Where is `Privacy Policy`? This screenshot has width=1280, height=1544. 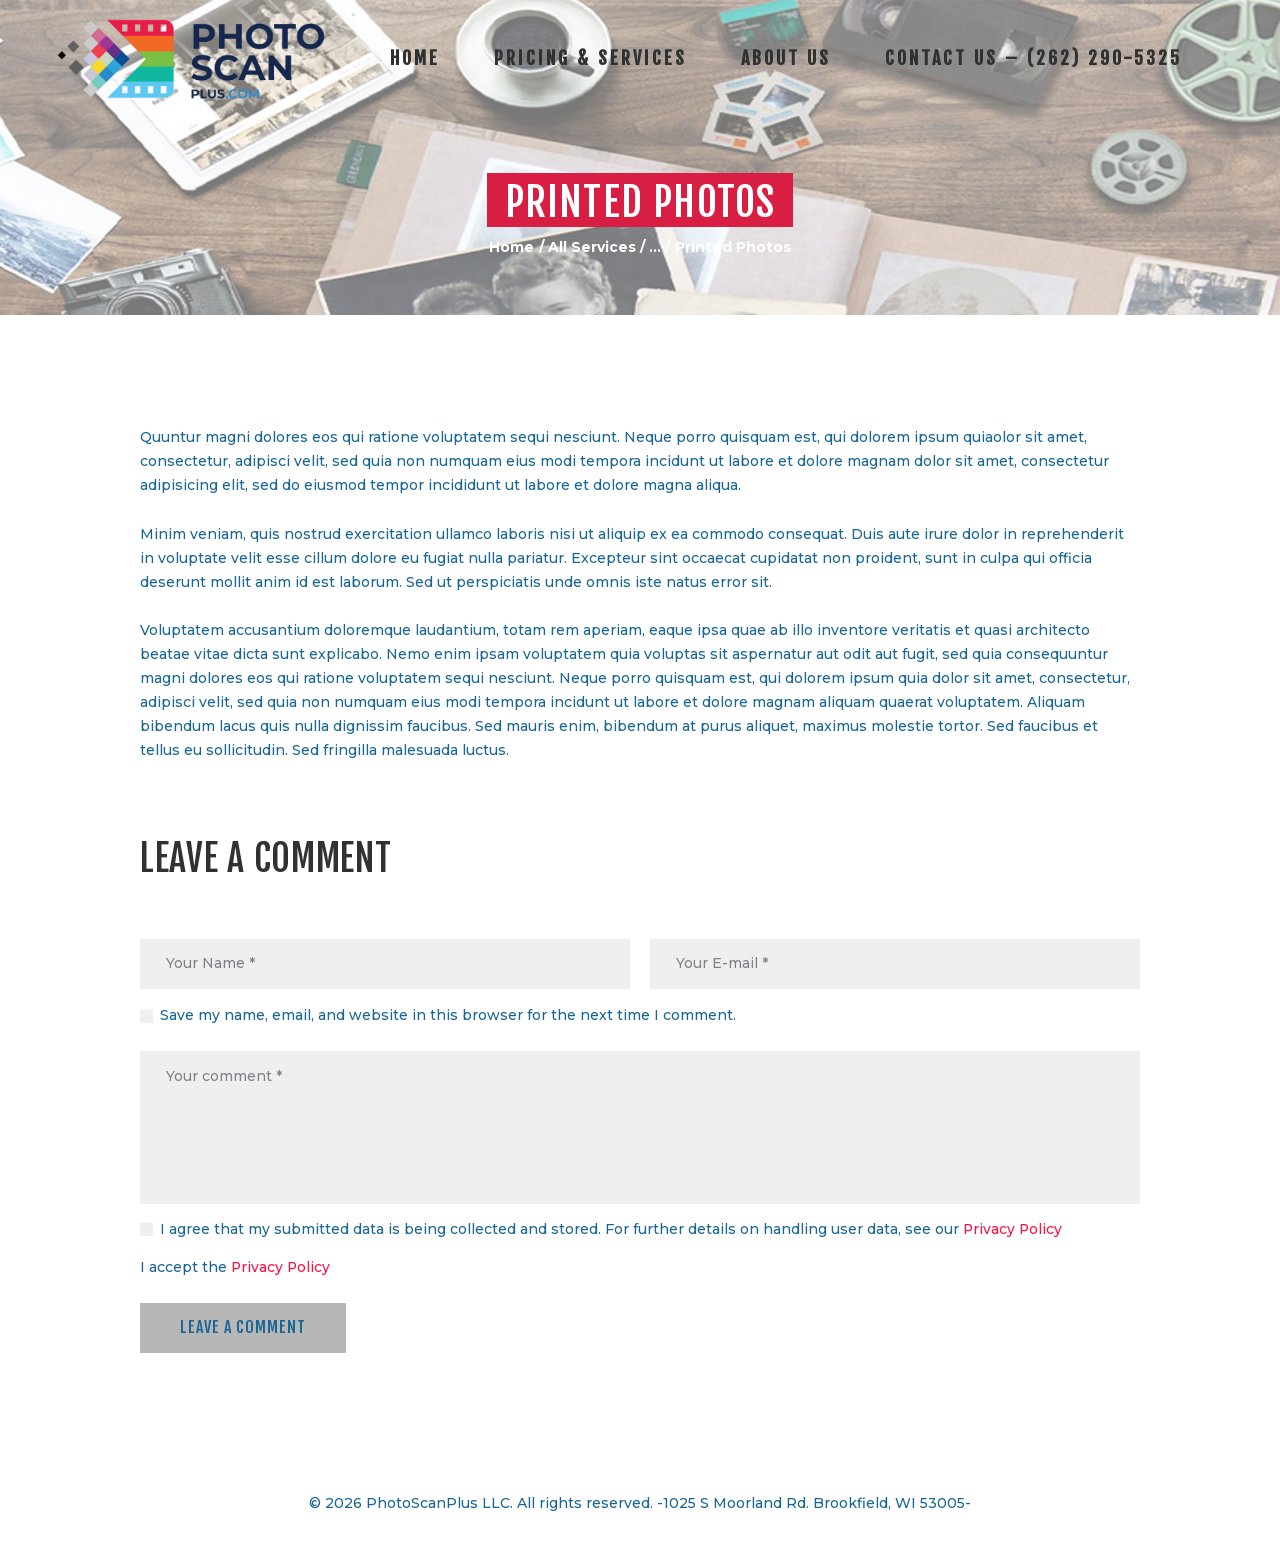
Privacy Policy is located at coordinates (1013, 1230).